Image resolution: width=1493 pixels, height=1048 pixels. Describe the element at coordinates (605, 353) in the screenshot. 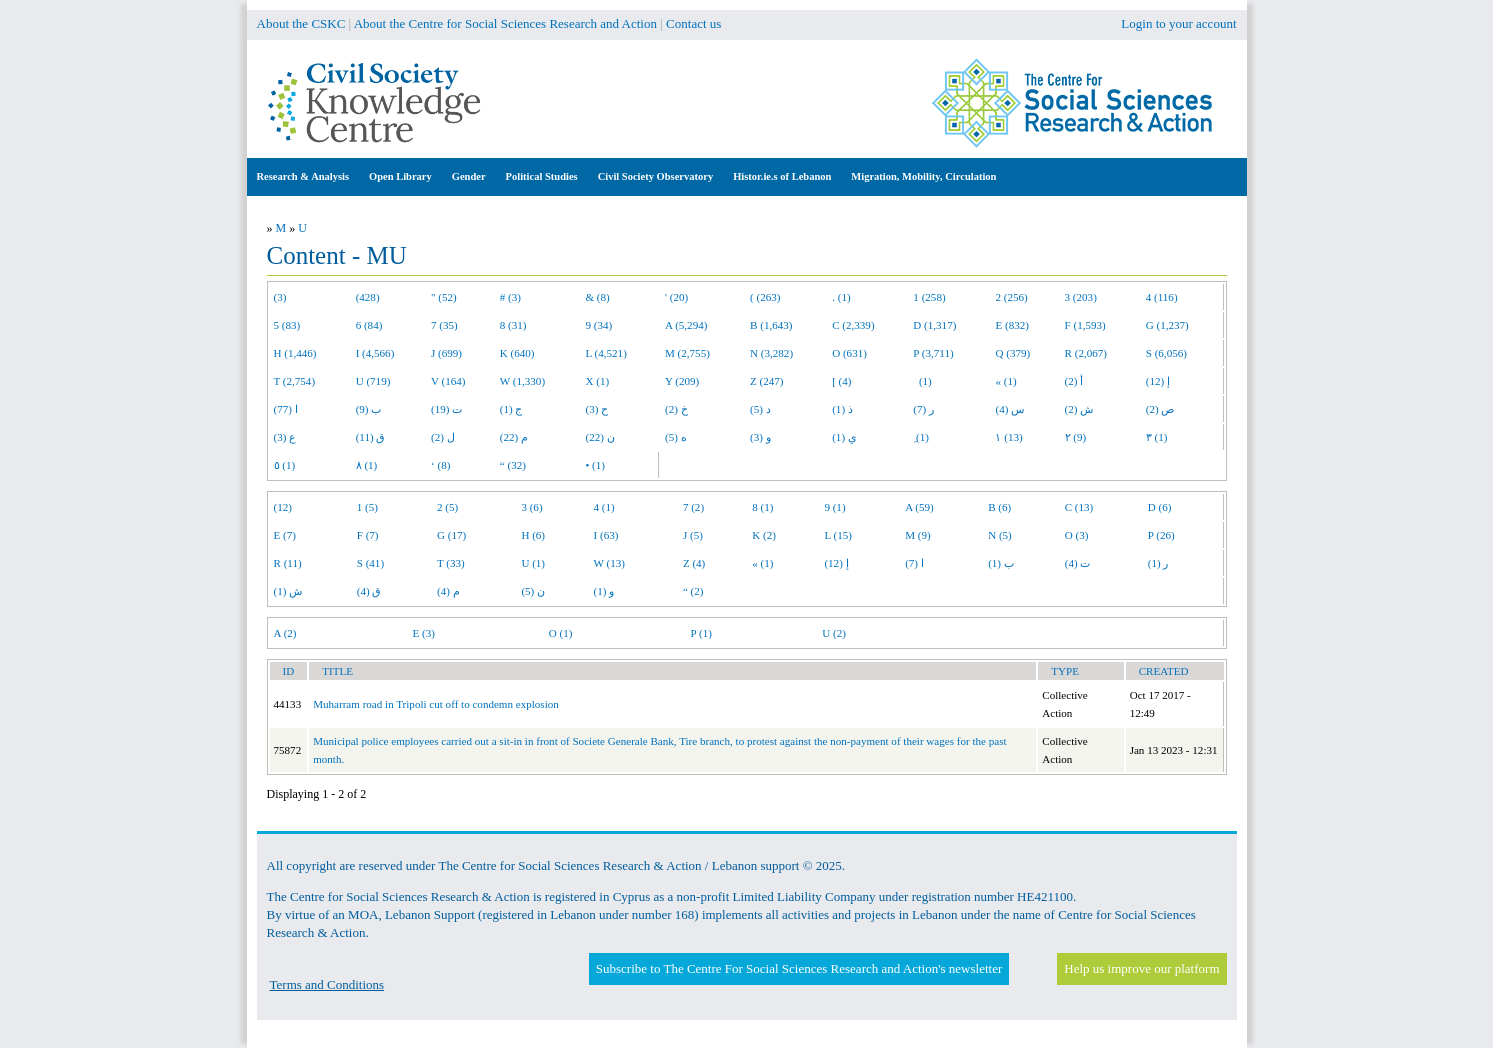

I see `L (4,521)` at that location.